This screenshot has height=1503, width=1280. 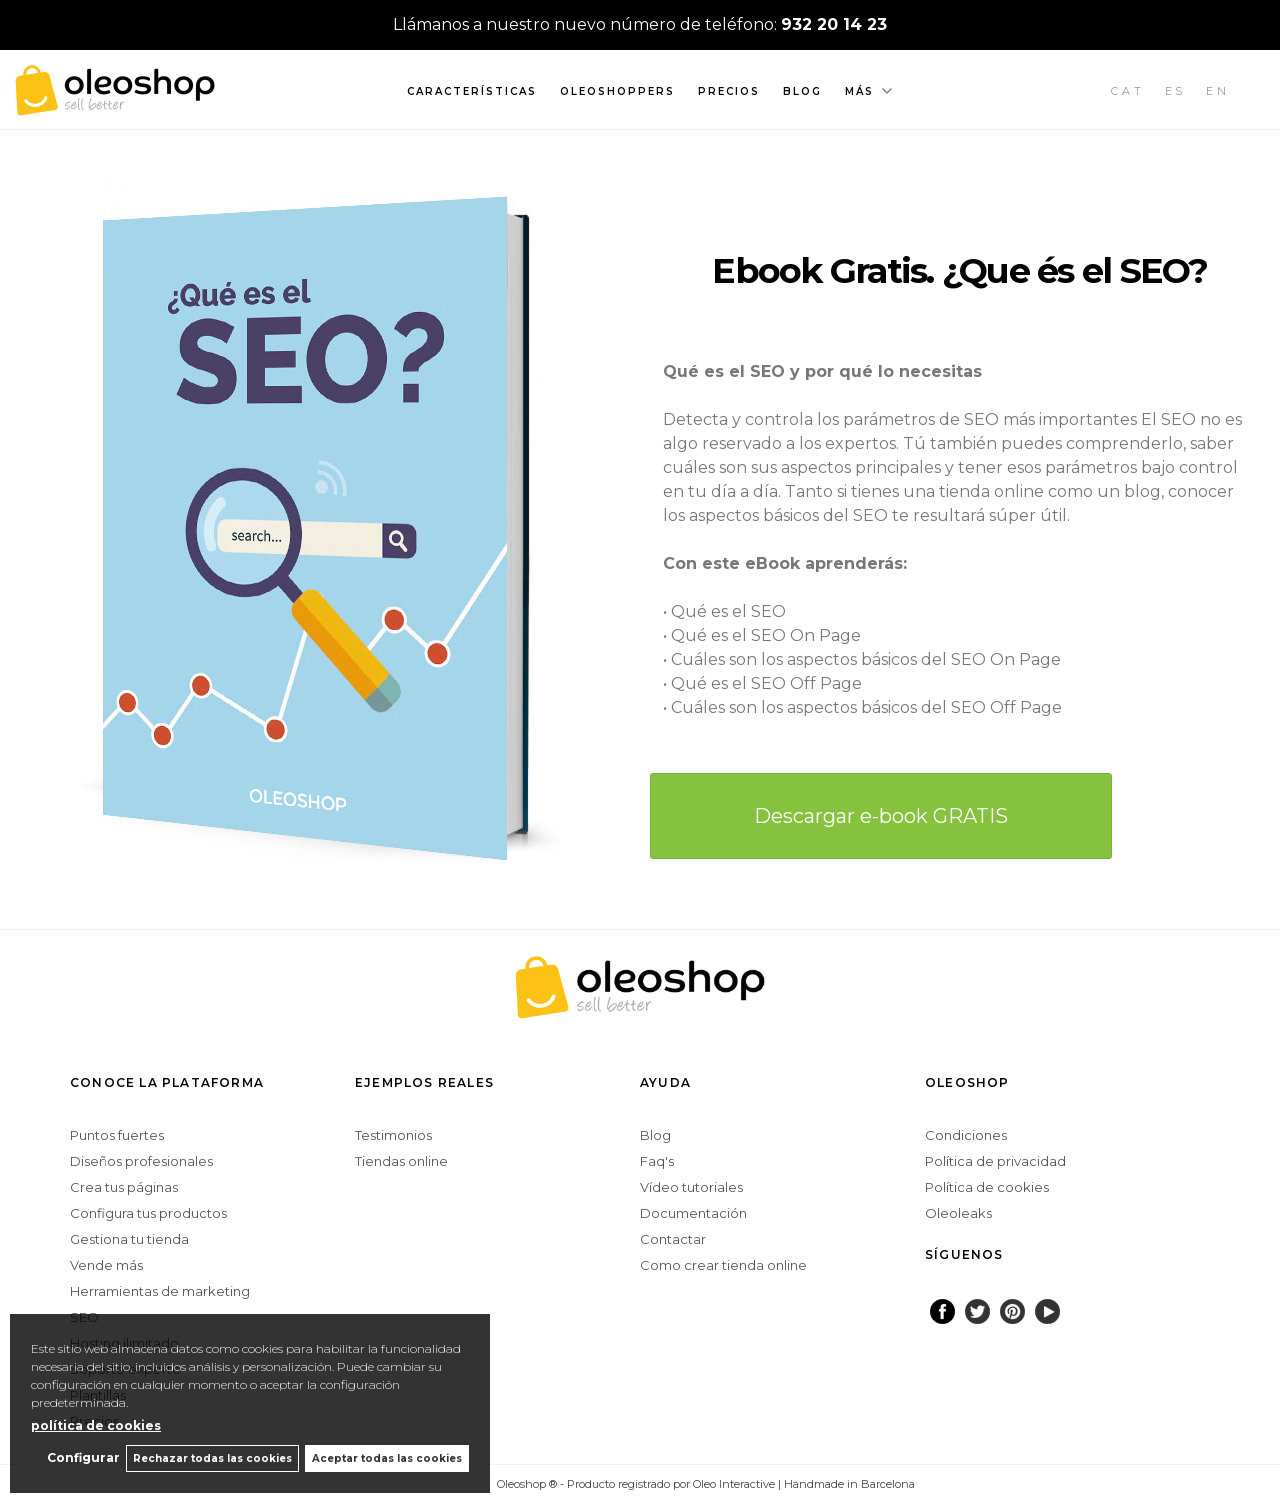 What do you see at coordinates (802, 91) in the screenshot?
I see `Blog` at bounding box center [802, 91].